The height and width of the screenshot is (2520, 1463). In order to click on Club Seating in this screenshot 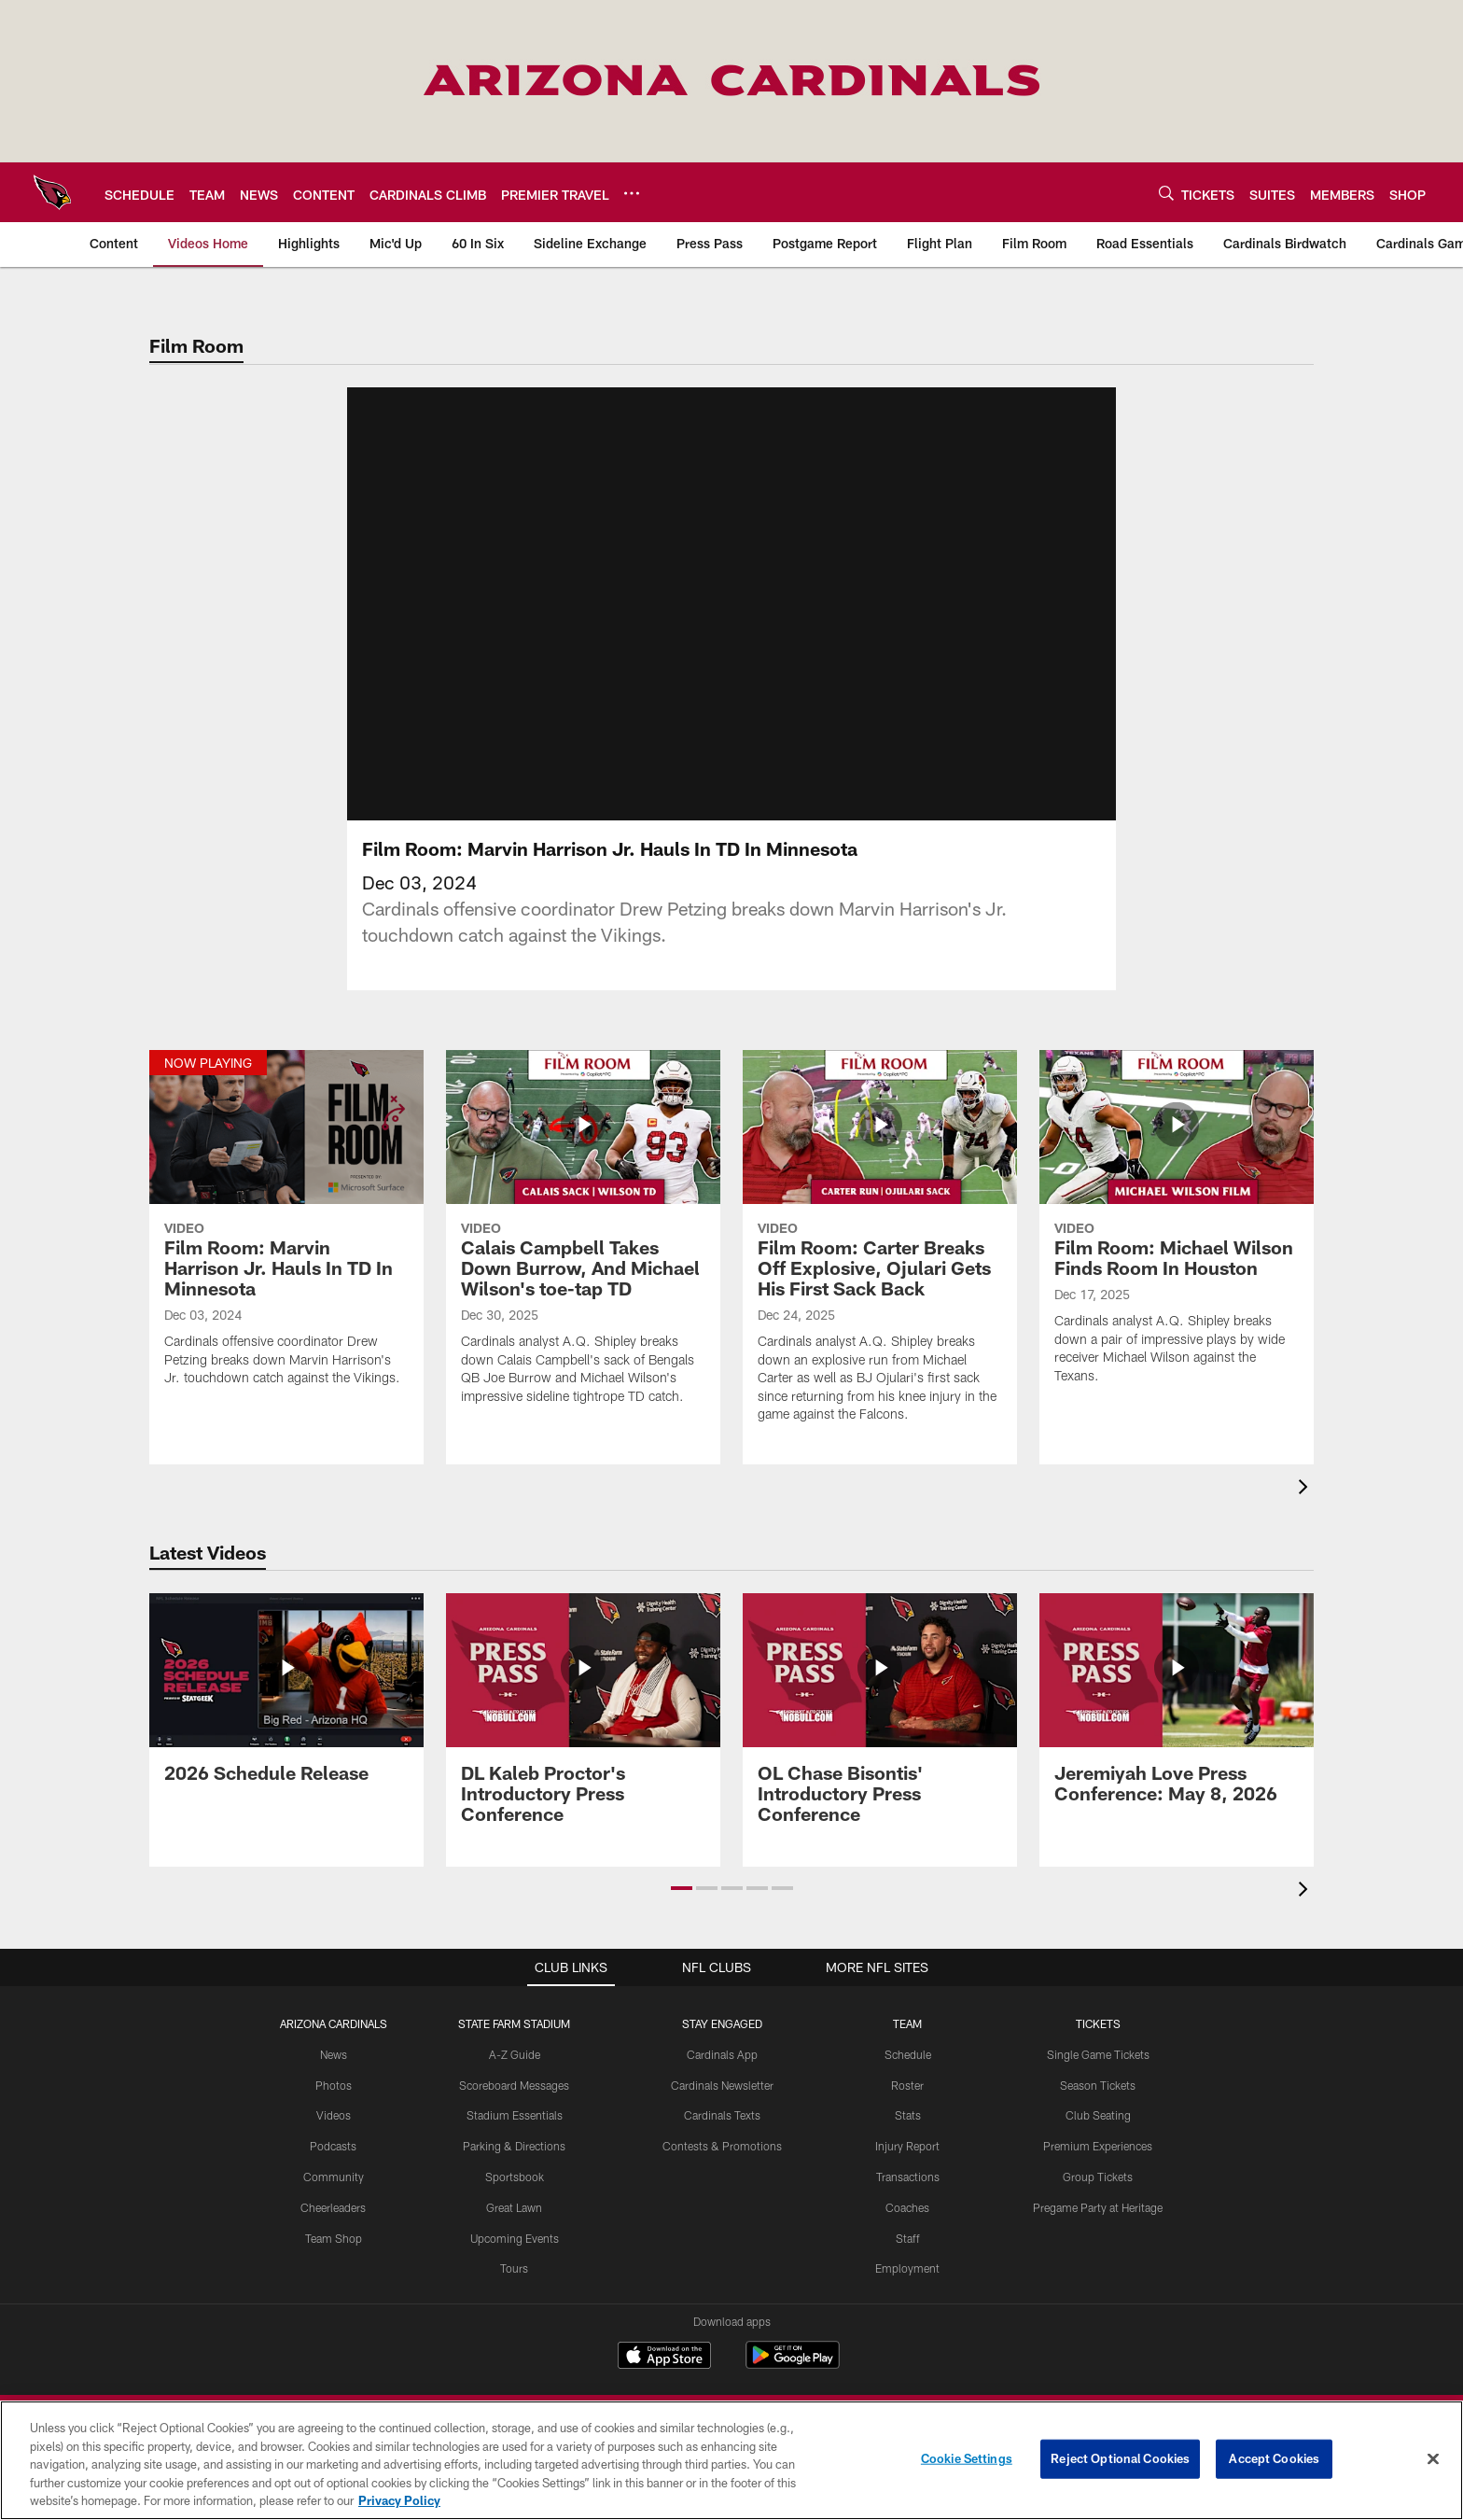, I will do `click(1098, 2114)`.